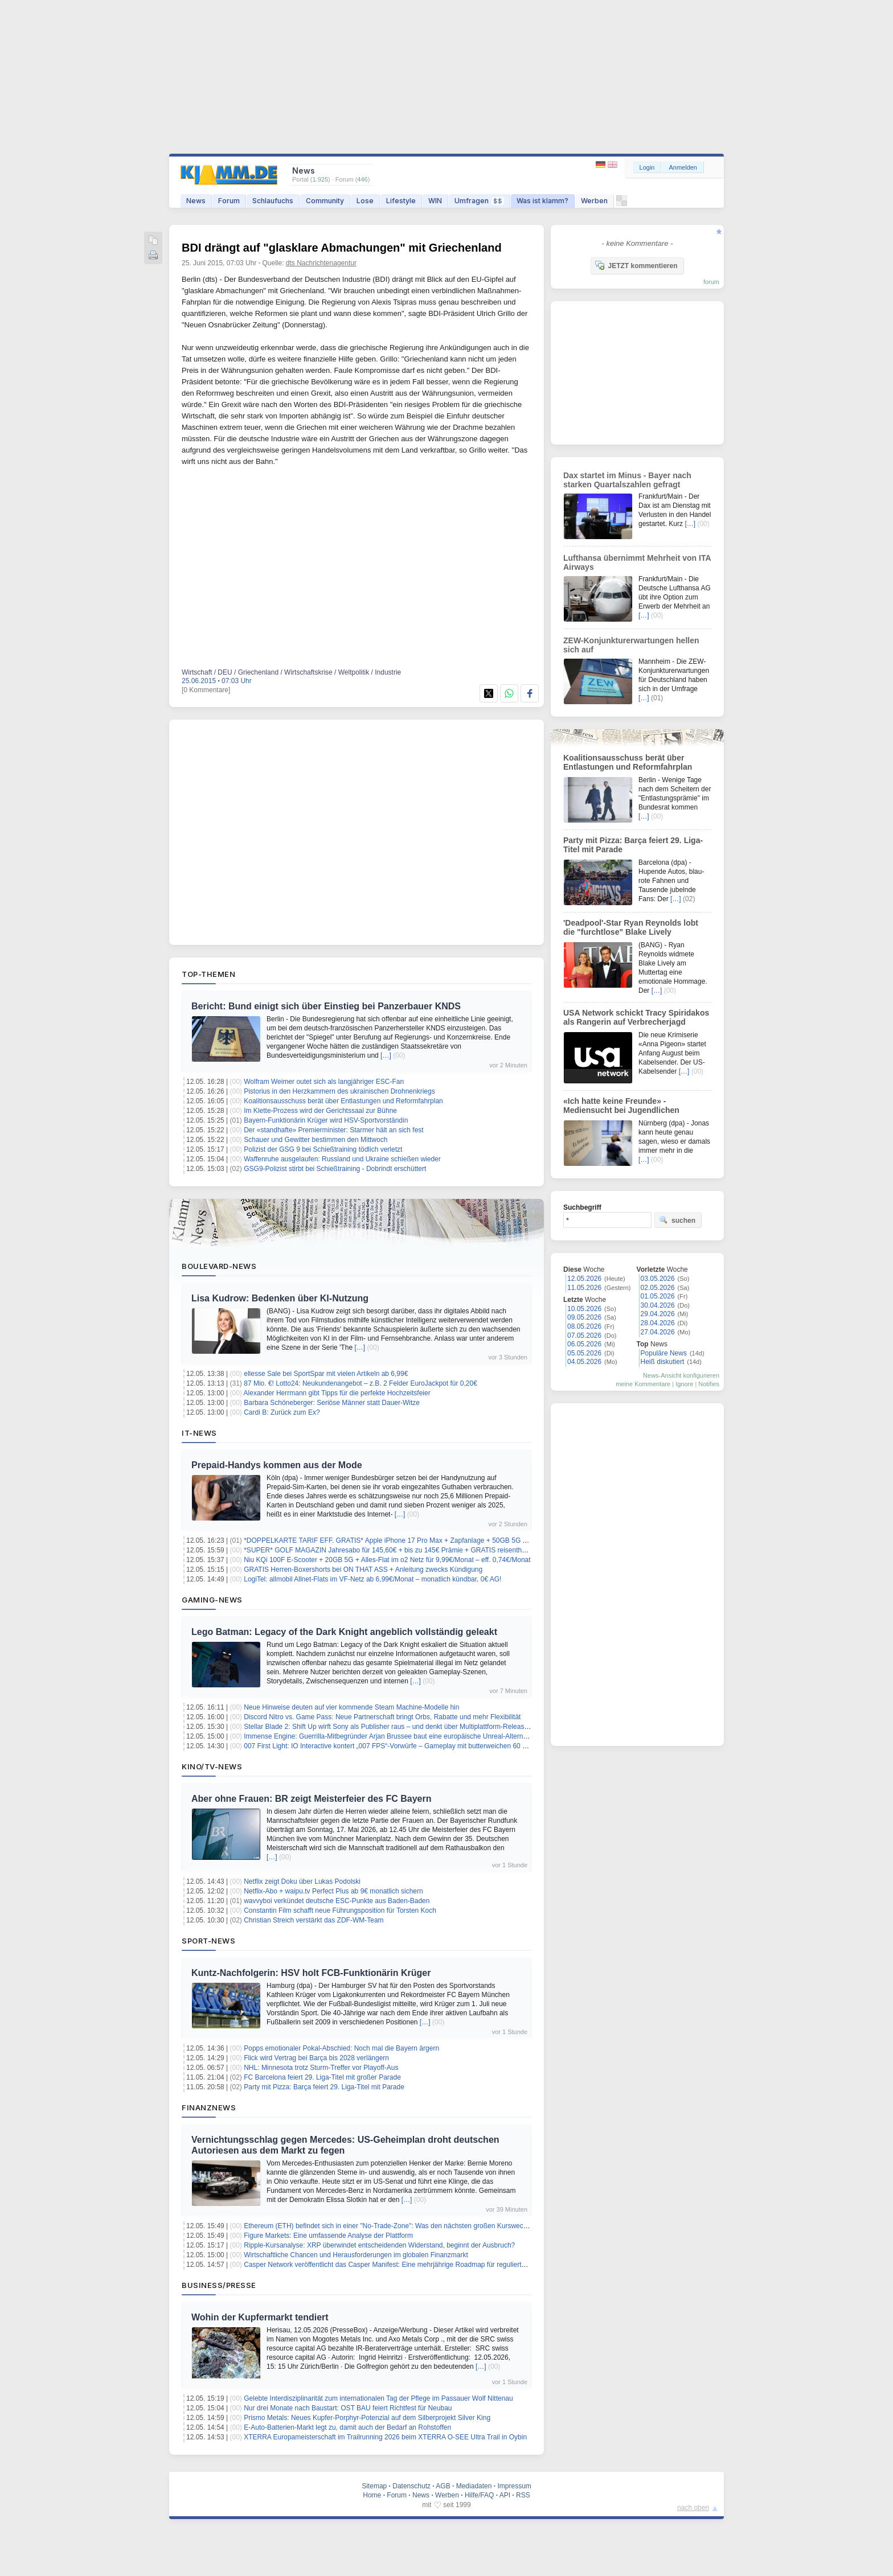 This screenshot has width=893, height=2576. I want to click on wavvyboi verkündet deutsche ESC-Punkte aus Baden-Baden, so click(336, 1901).